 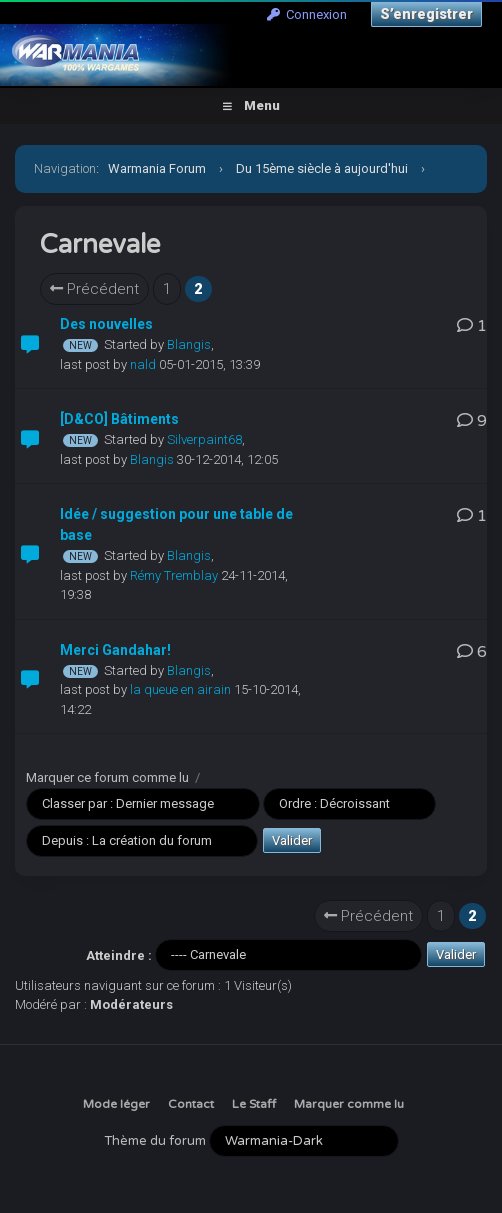 I want to click on Mode léger, so click(x=116, y=1104).